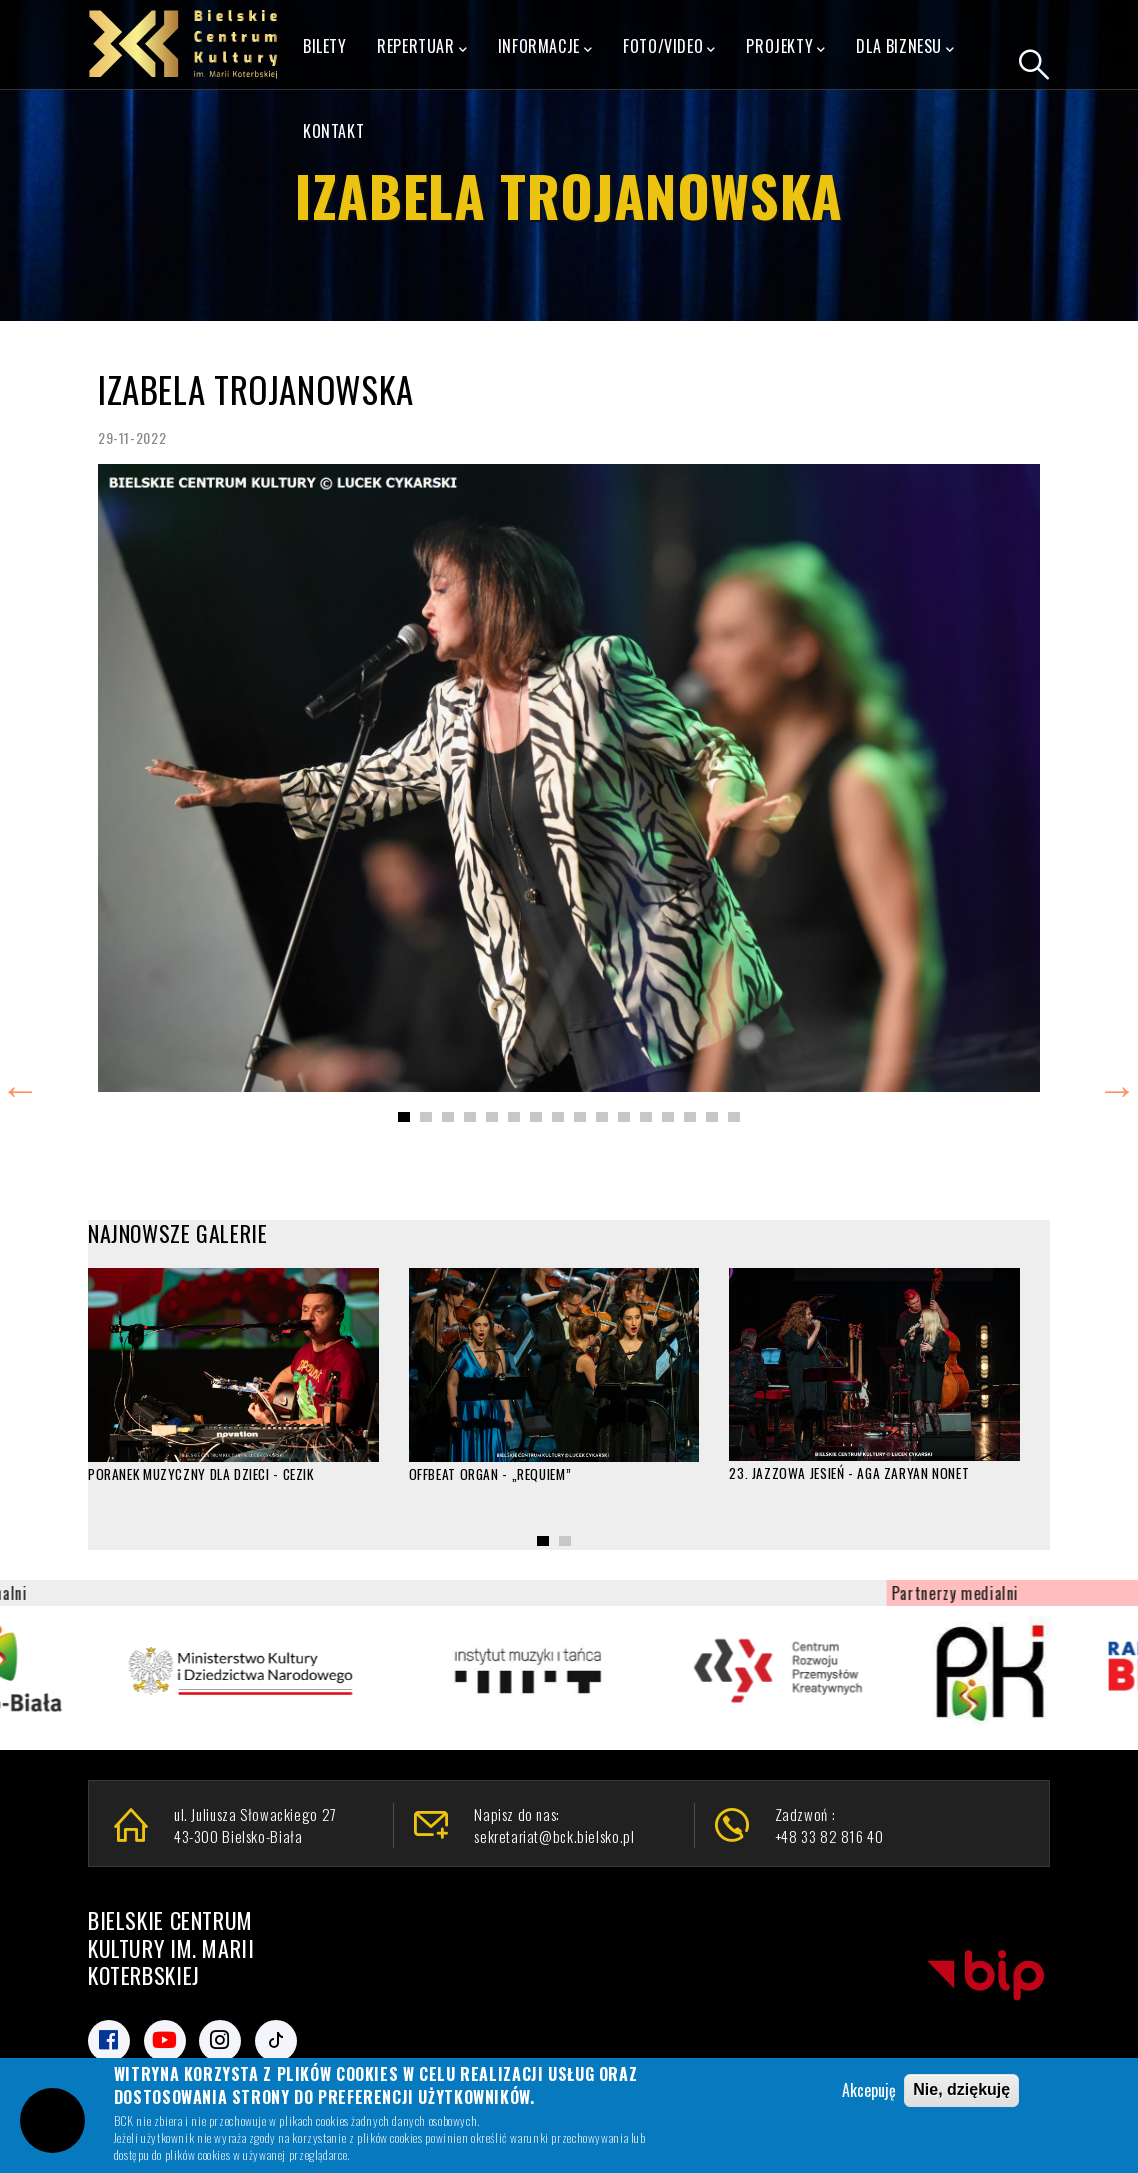 The height and width of the screenshot is (2173, 1138). I want to click on Informacje, so click(545, 47).